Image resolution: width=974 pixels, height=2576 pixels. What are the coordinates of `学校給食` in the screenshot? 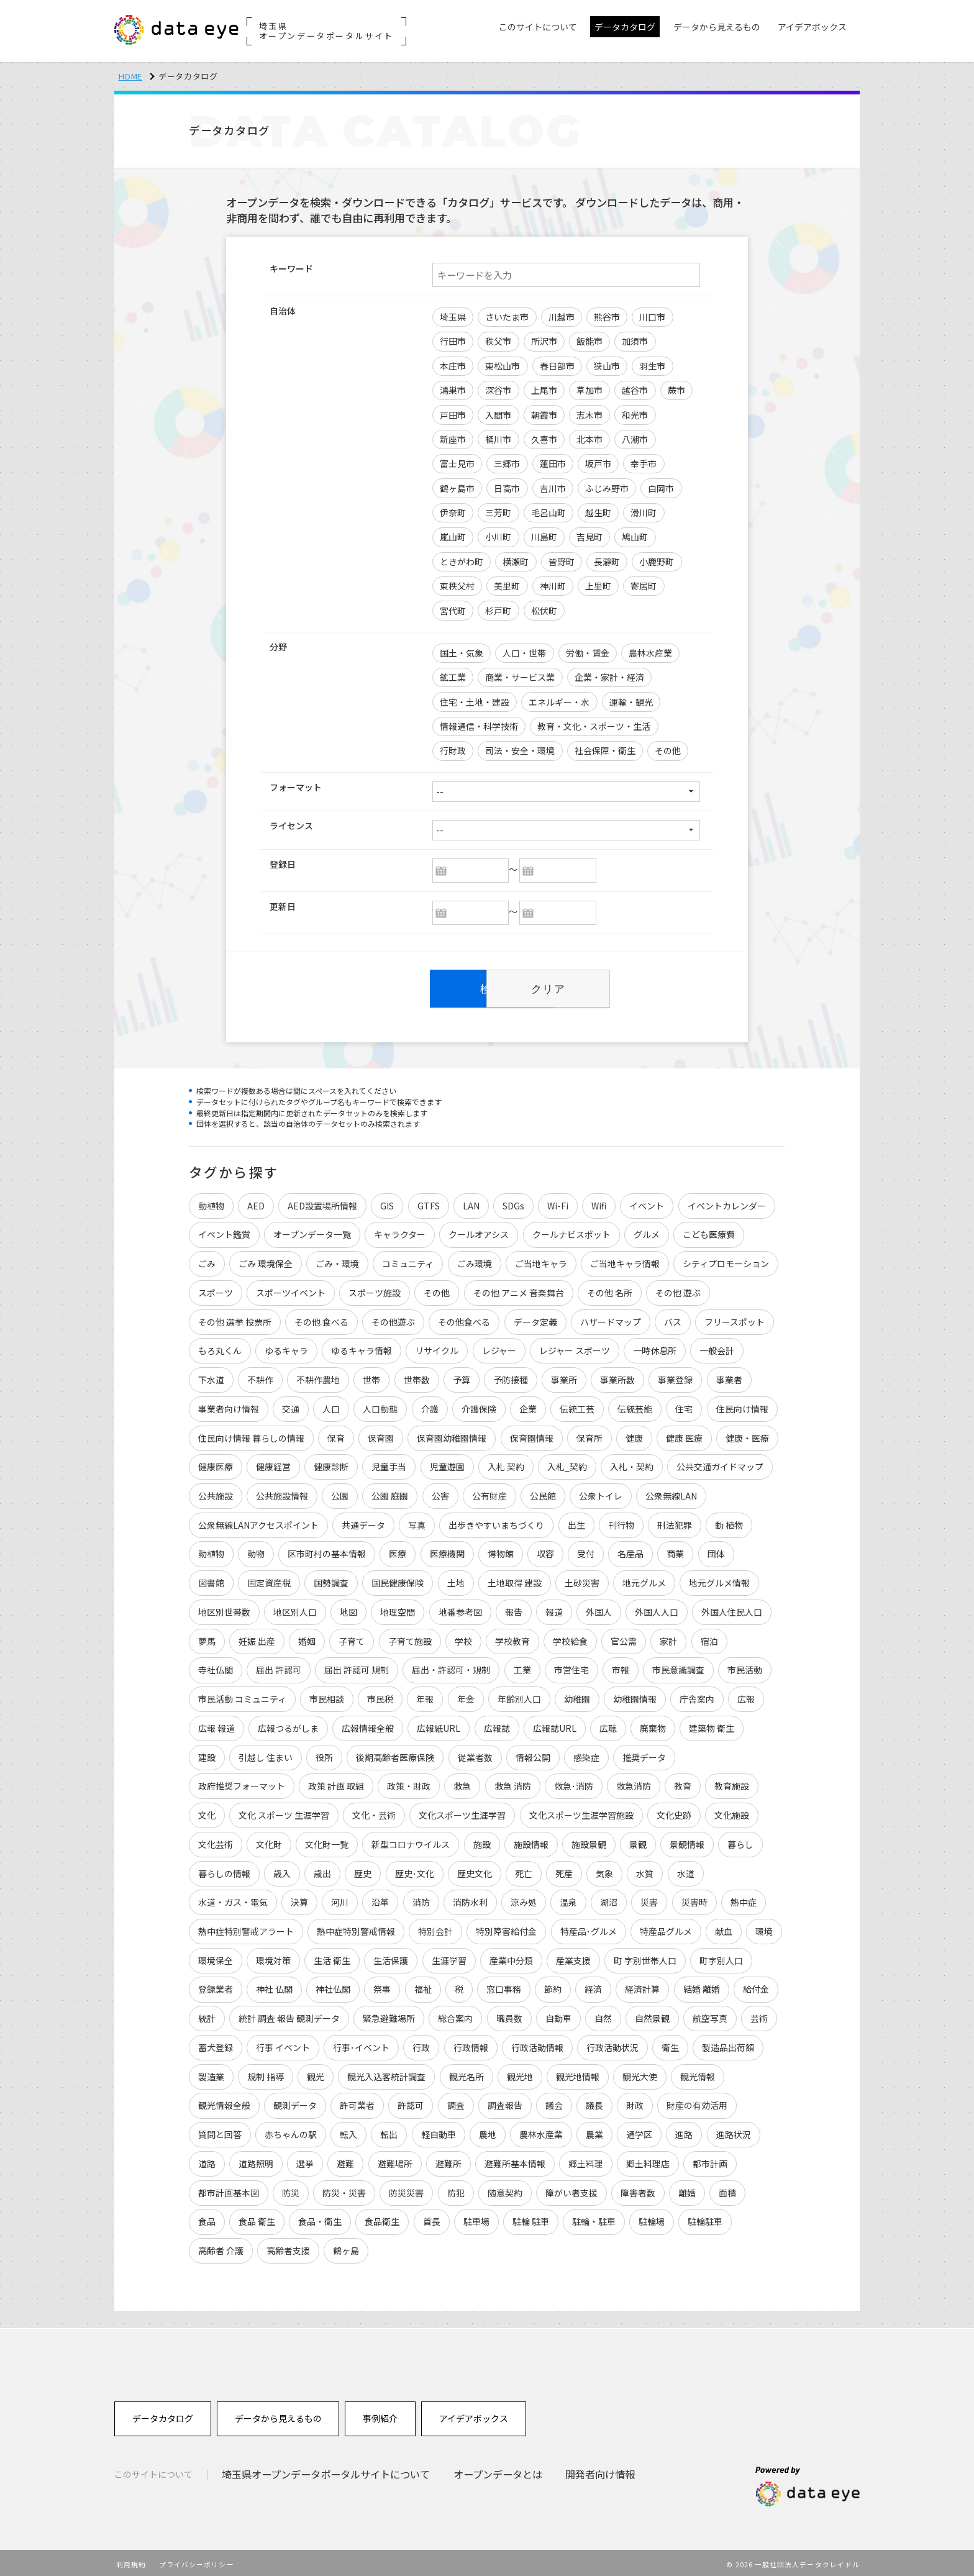 It's located at (570, 1637).